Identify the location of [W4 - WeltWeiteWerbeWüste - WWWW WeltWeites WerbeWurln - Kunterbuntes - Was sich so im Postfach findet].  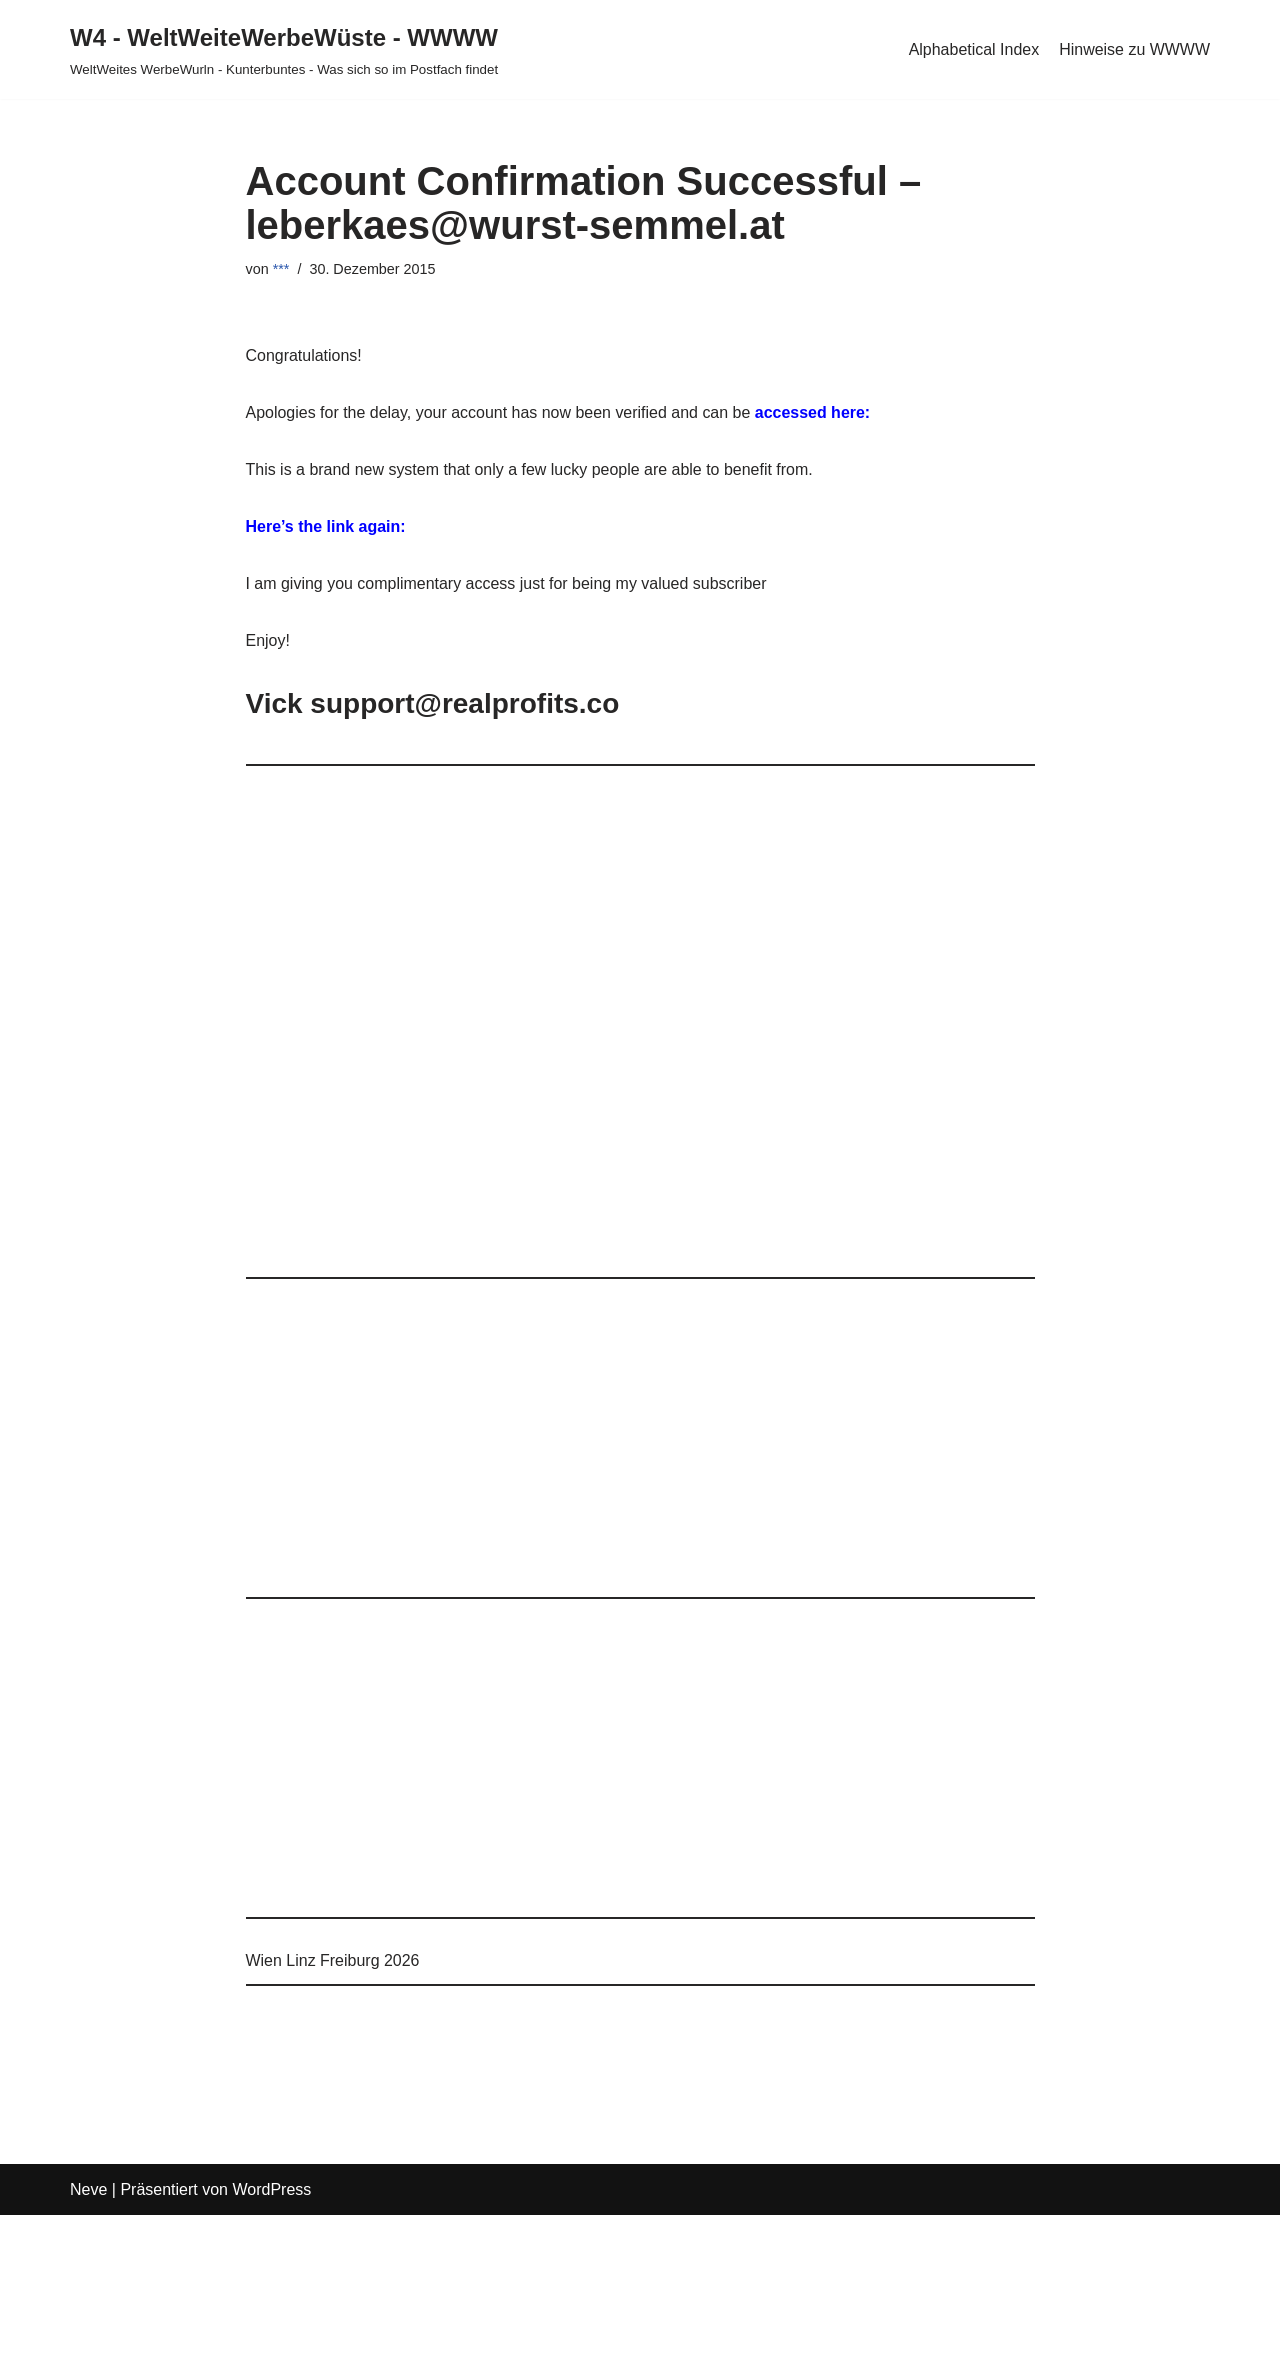
(284, 49).